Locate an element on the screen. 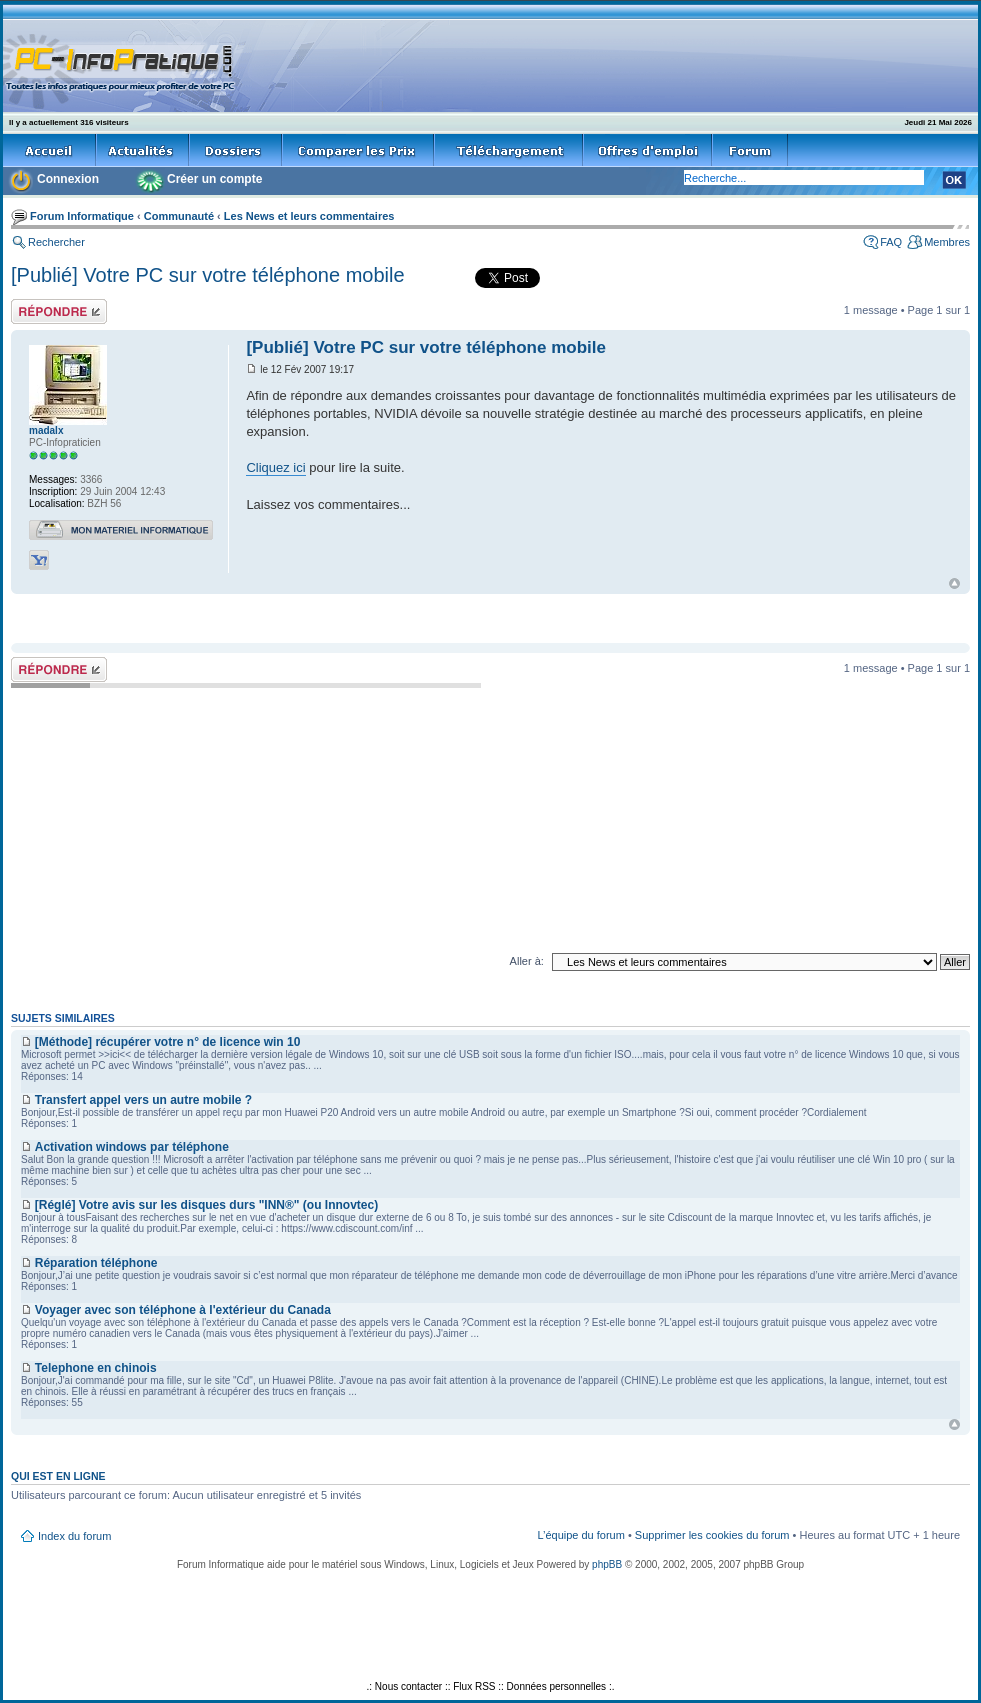  Index du forum is located at coordinates (74, 1536).